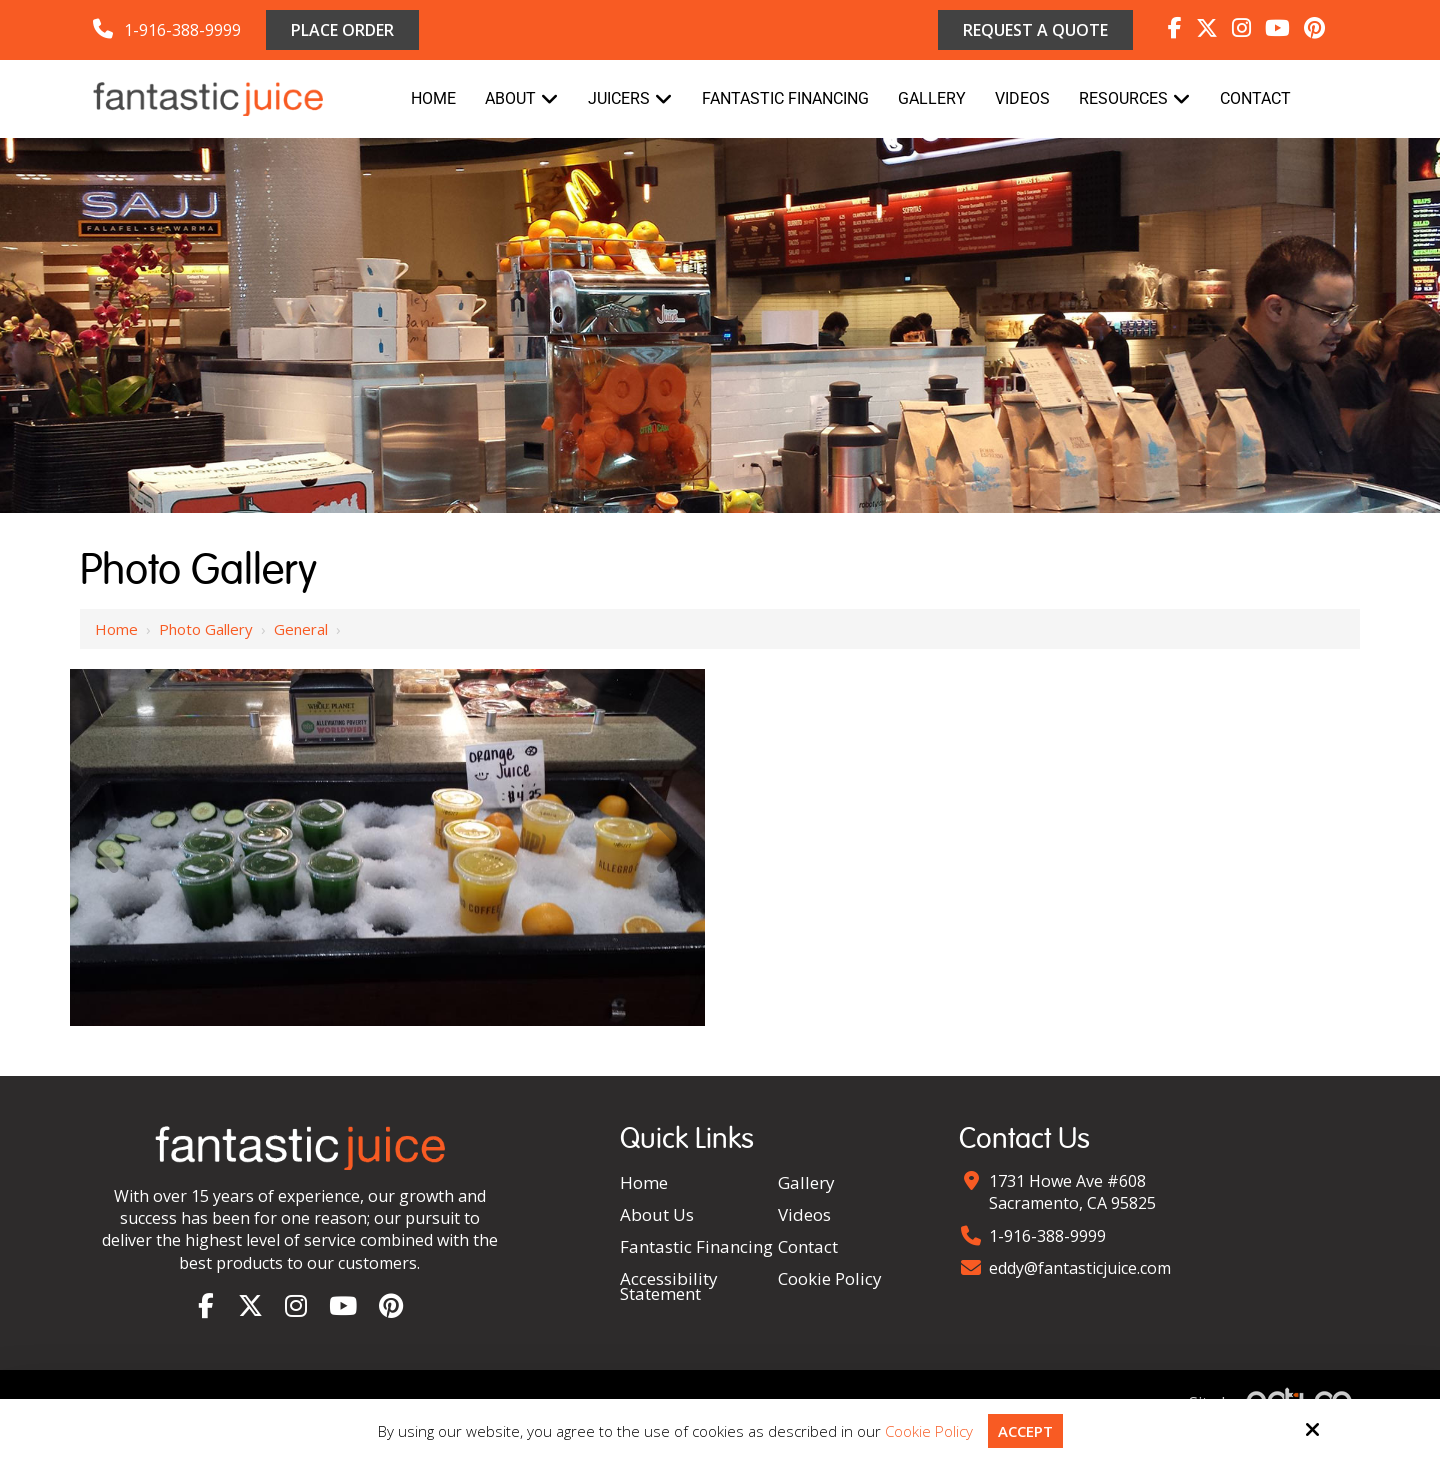 This screenshot has width=1440, height=1458. Describe the element at coordinates (301, 629) in the screenshot. I see `General` at that location.